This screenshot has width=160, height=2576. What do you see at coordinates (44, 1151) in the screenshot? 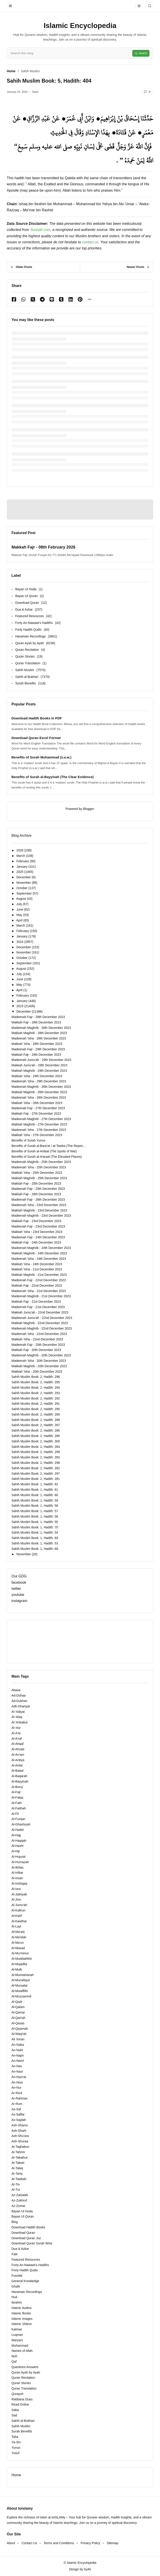
I see `Benefits of Surah al-Anfaal (The Spoils of War)` at bounding box center [44, 1151].